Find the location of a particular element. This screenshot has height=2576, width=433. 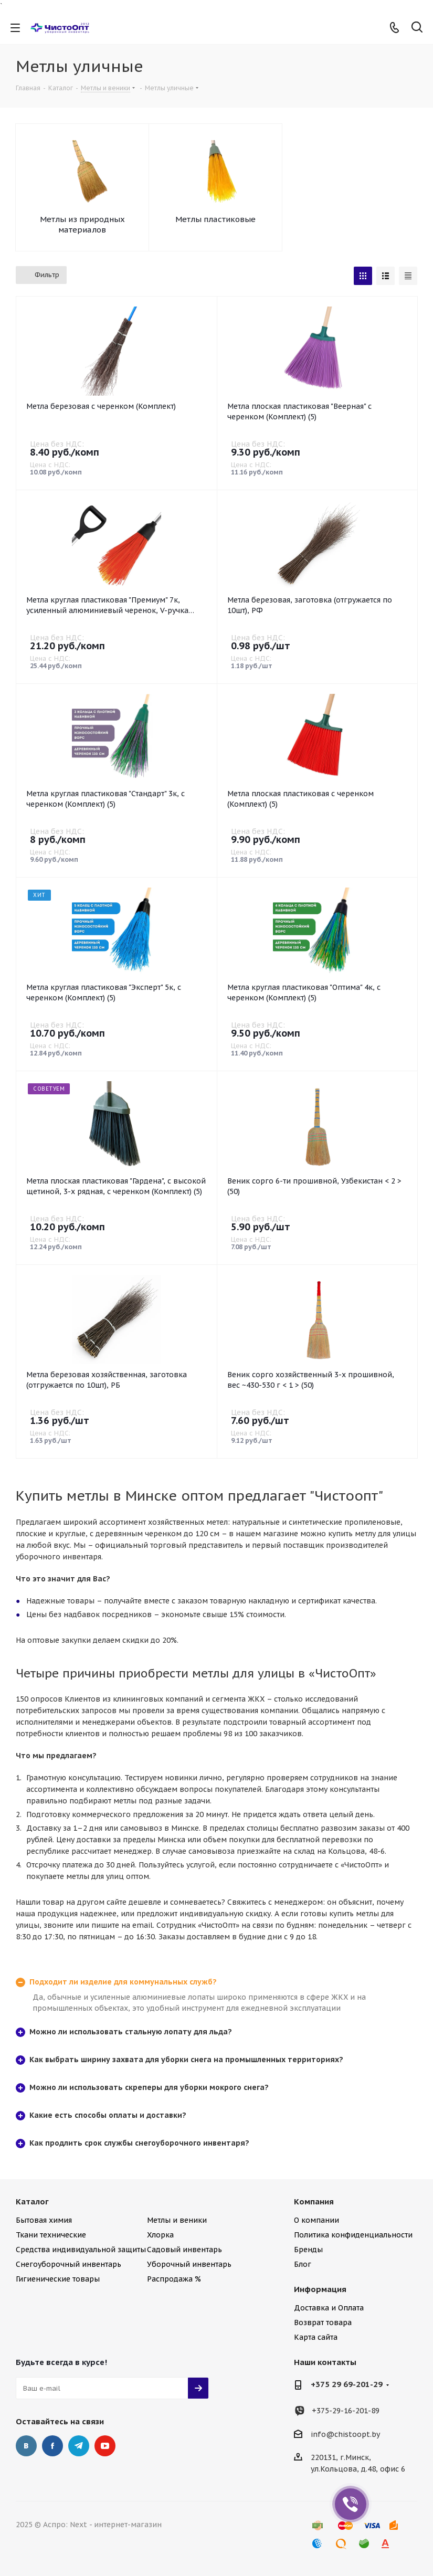

Информация is located at coordinates (320, 2289).